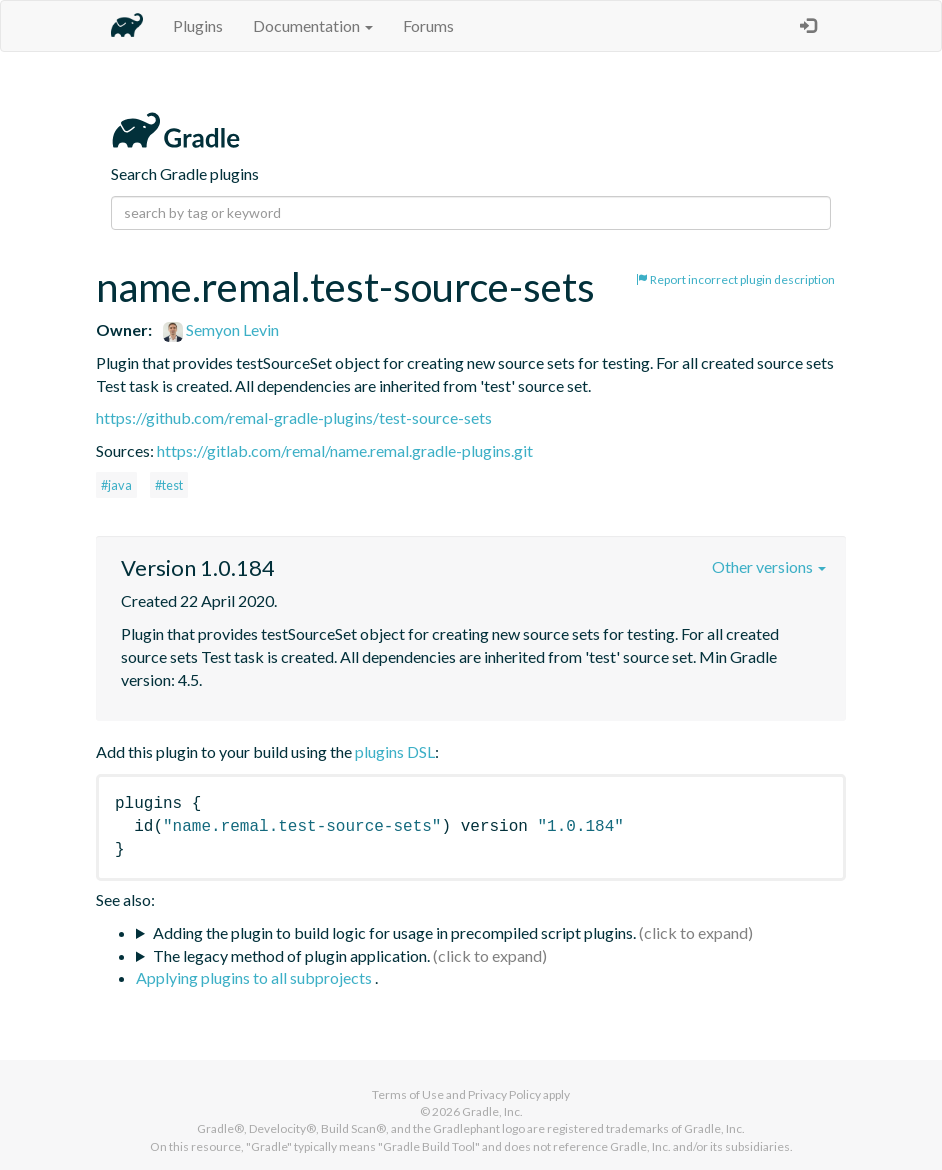 The width and height of the screenshot is (942, 1170). I want to click on Plugins, so click(198, 25).